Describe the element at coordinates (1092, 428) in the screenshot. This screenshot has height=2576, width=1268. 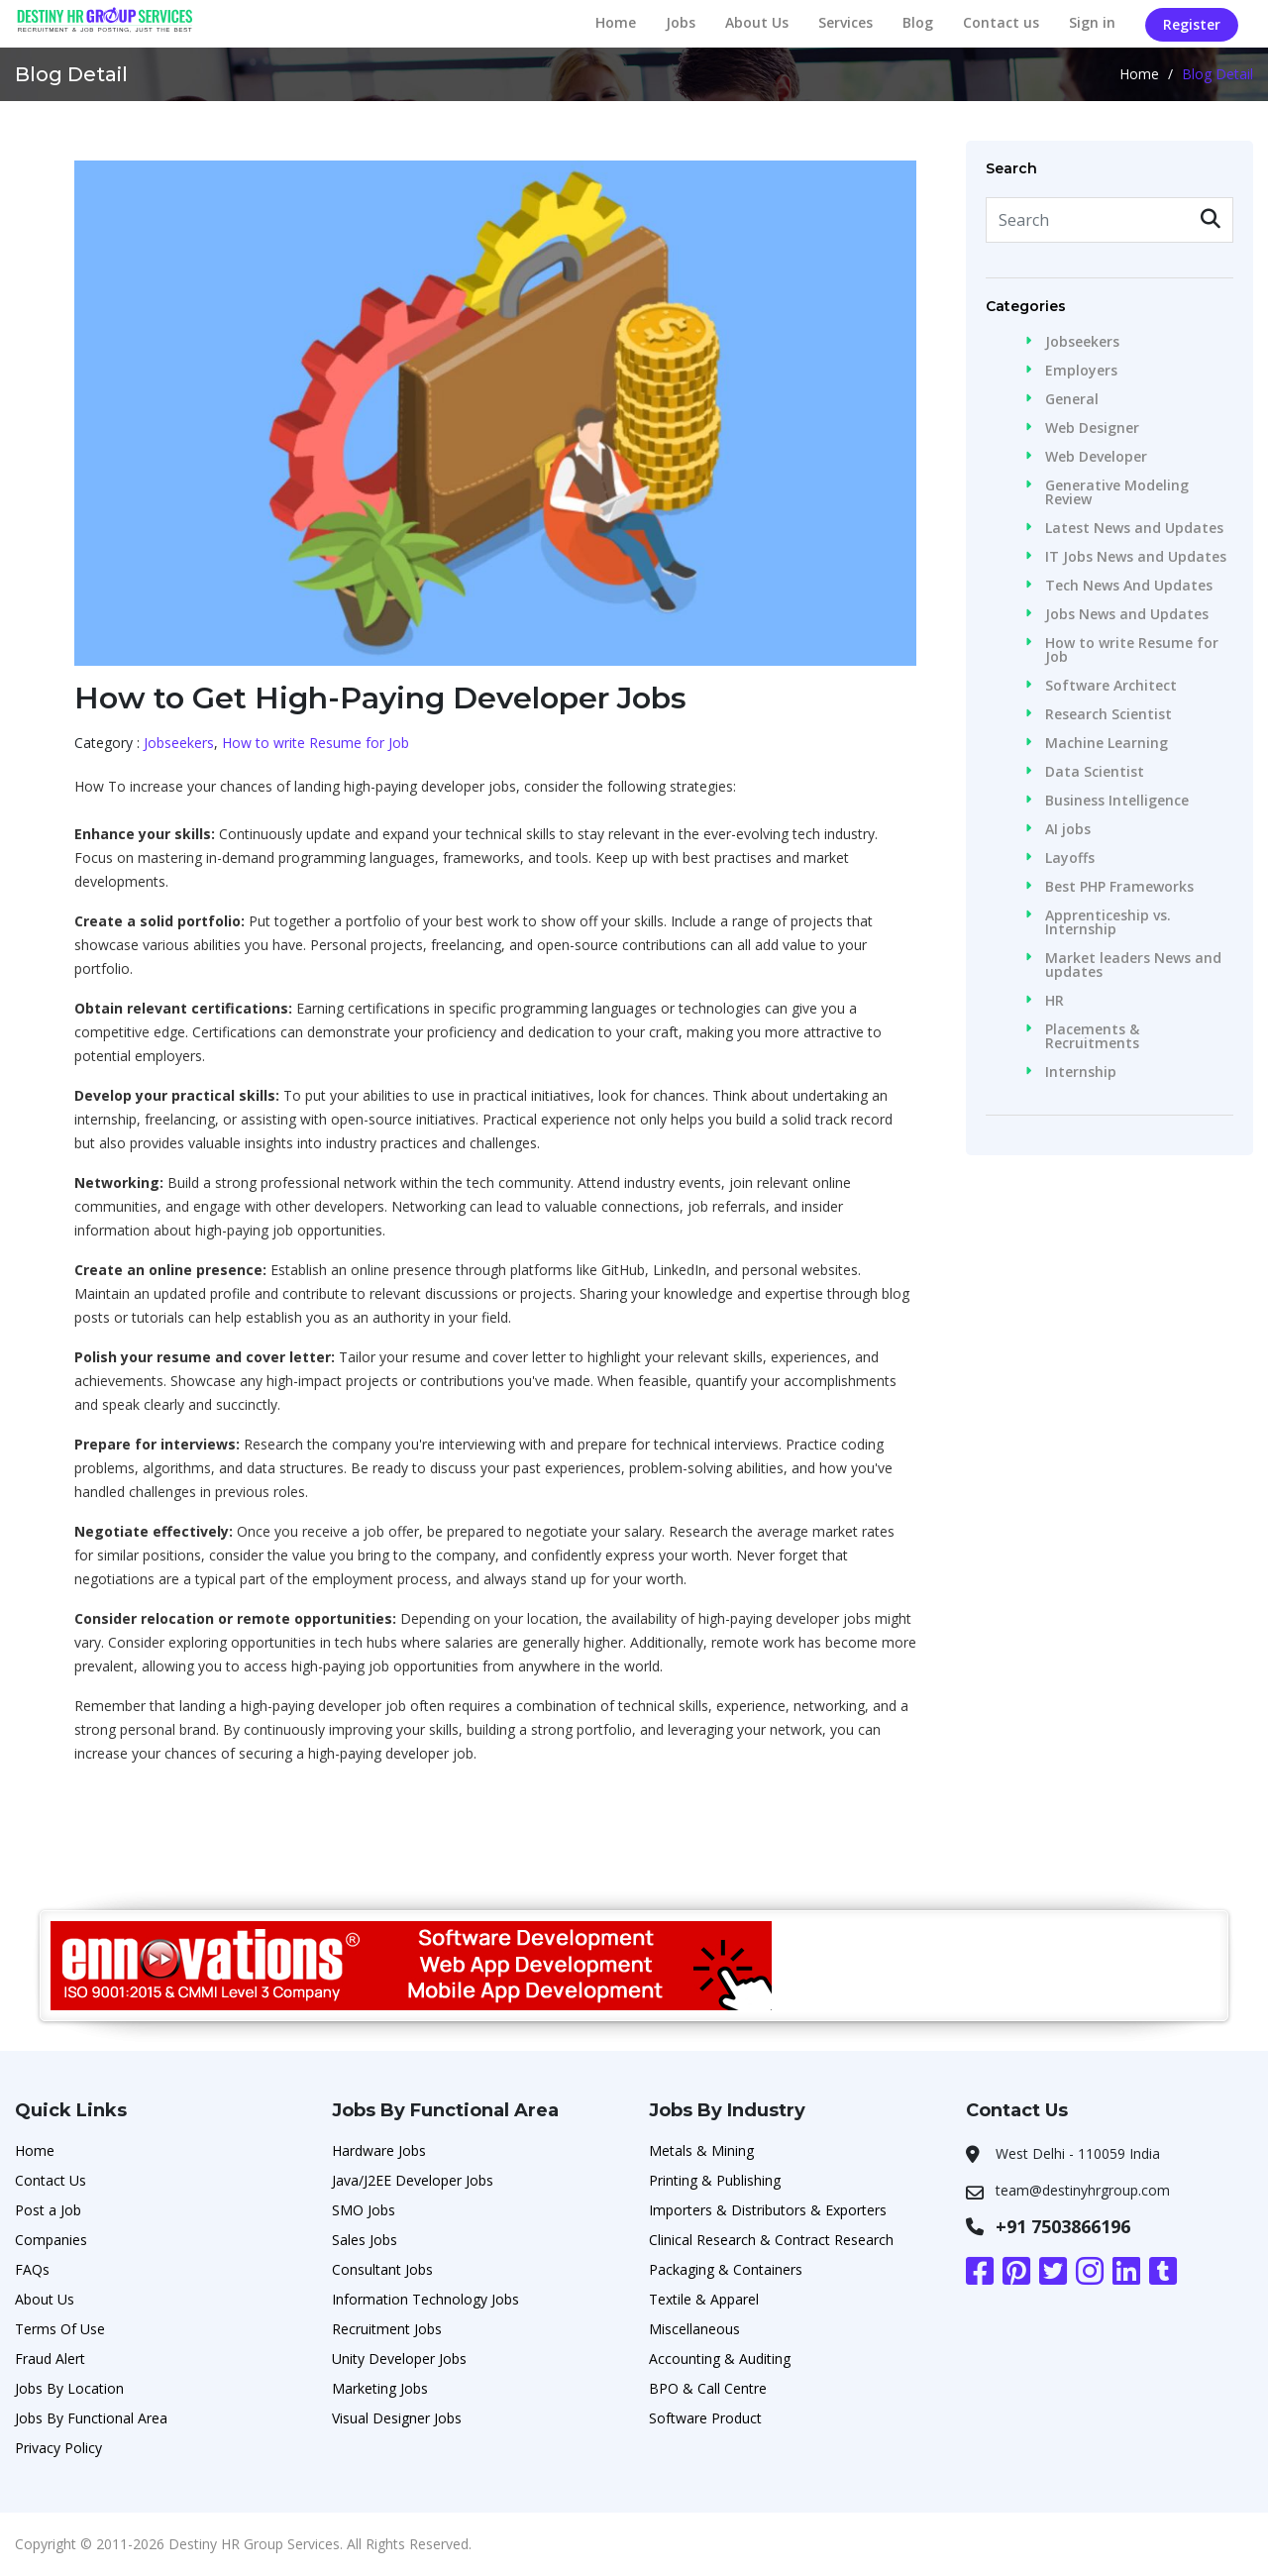
I see `Web Designer` at that location.